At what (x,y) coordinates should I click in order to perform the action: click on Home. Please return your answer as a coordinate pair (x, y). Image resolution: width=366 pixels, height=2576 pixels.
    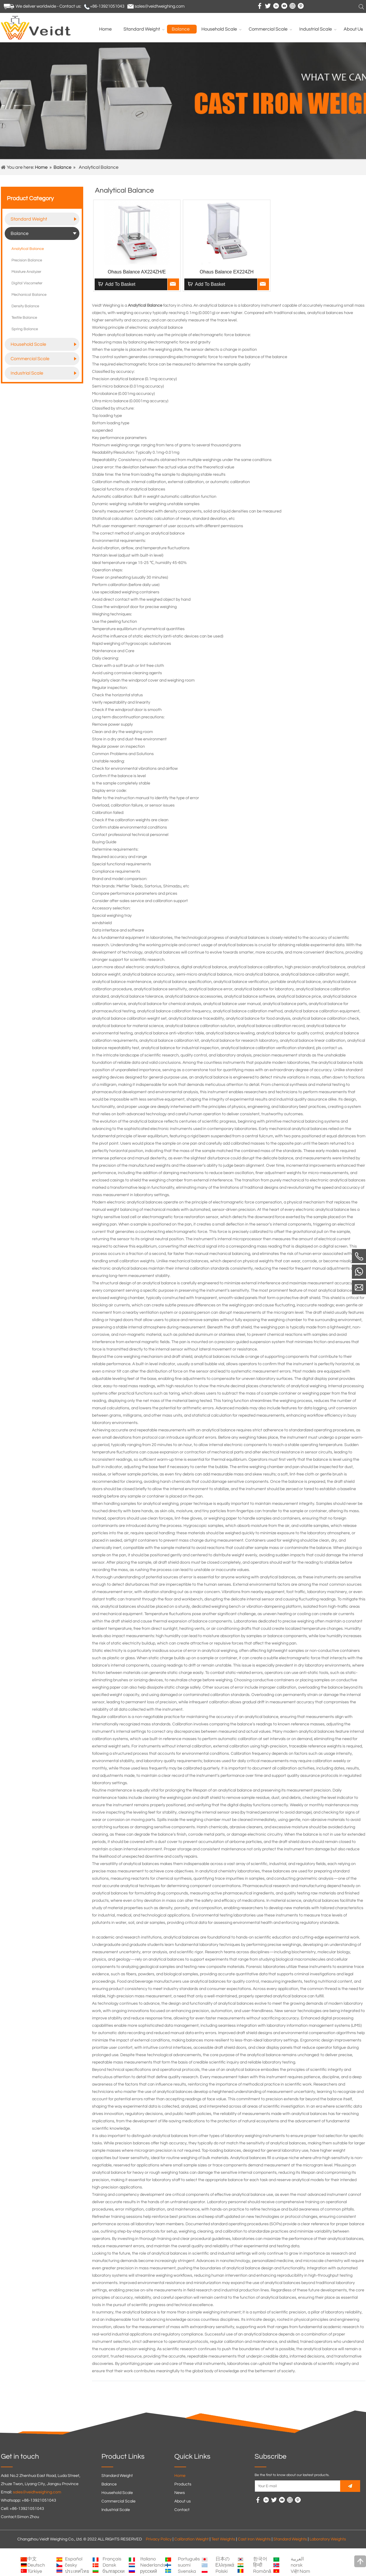
    Looking at the image, I should click on (41, 167).